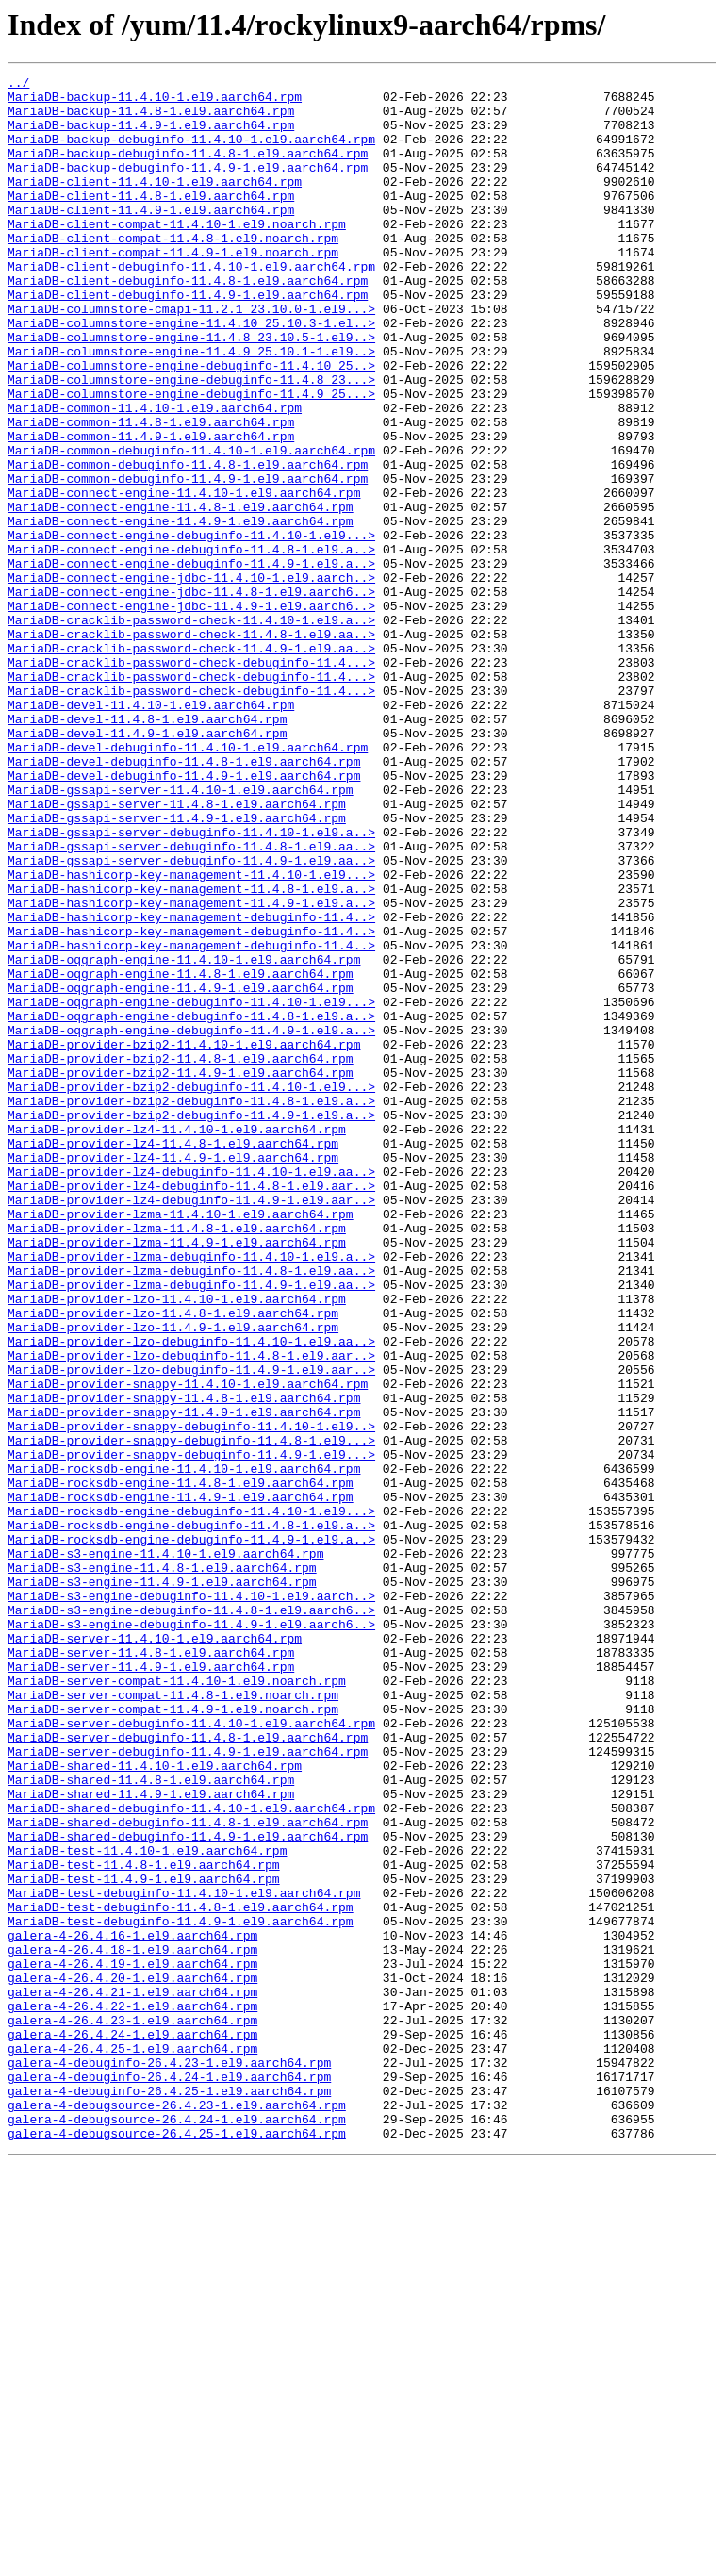 This screenshot has height=2576, width=724. Describe the element at coordinates (132, 2427) in the screenshot. I see `galera-4-26.4.24-1.el9.aarch64.rpm` at that location.